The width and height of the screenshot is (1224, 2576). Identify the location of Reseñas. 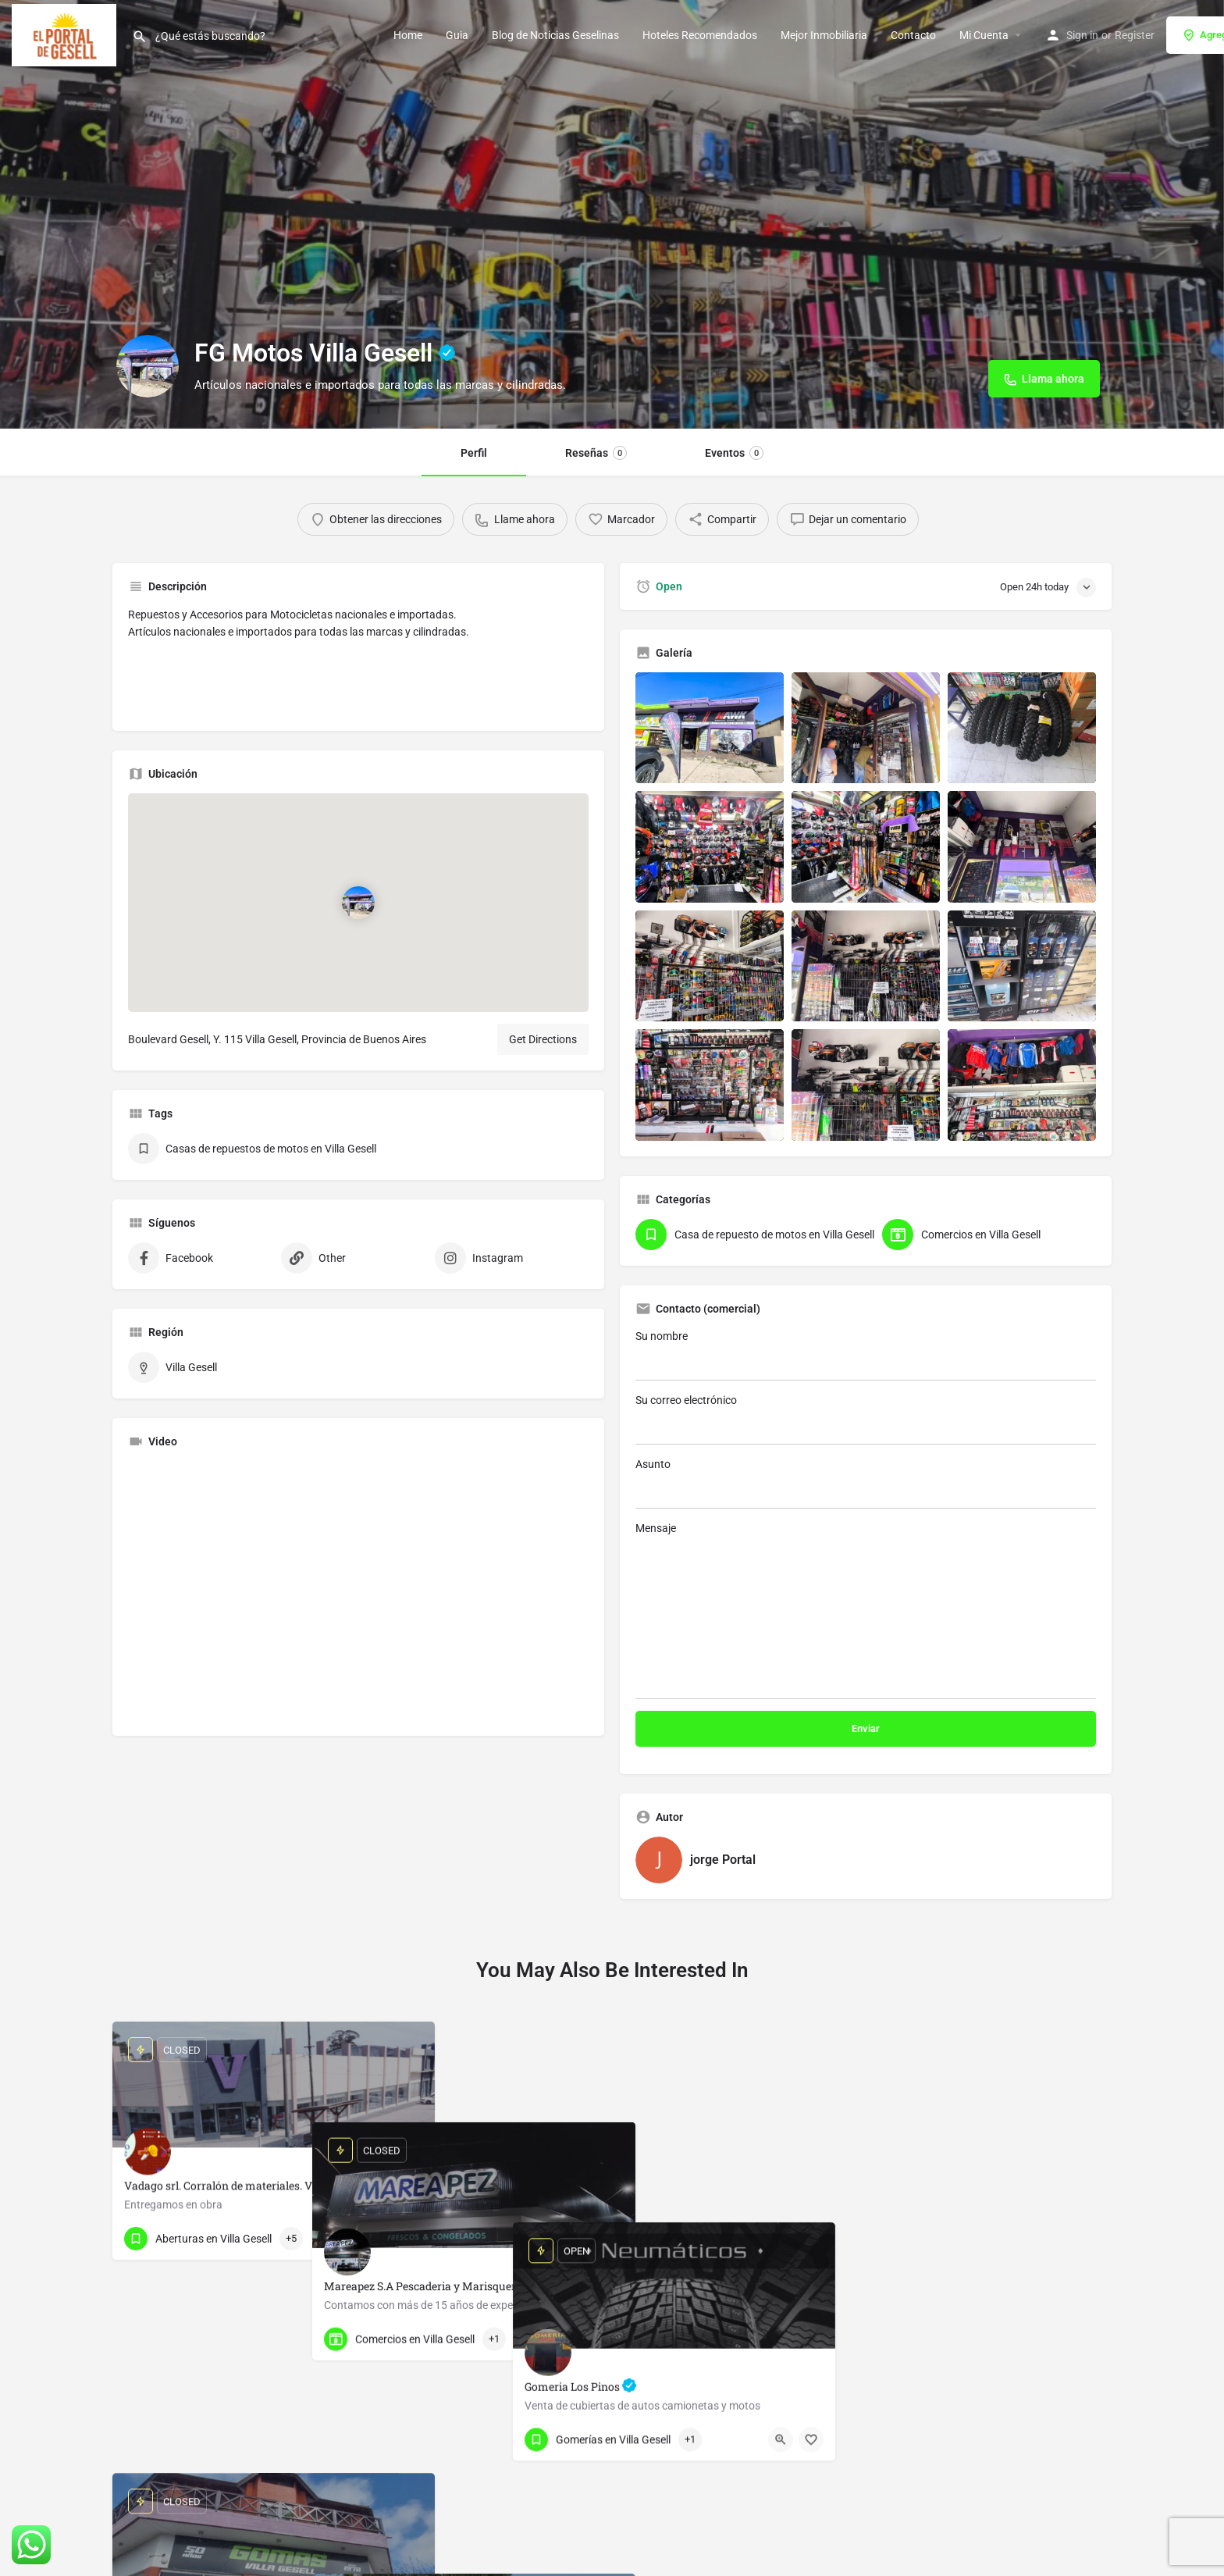
(596, 453).